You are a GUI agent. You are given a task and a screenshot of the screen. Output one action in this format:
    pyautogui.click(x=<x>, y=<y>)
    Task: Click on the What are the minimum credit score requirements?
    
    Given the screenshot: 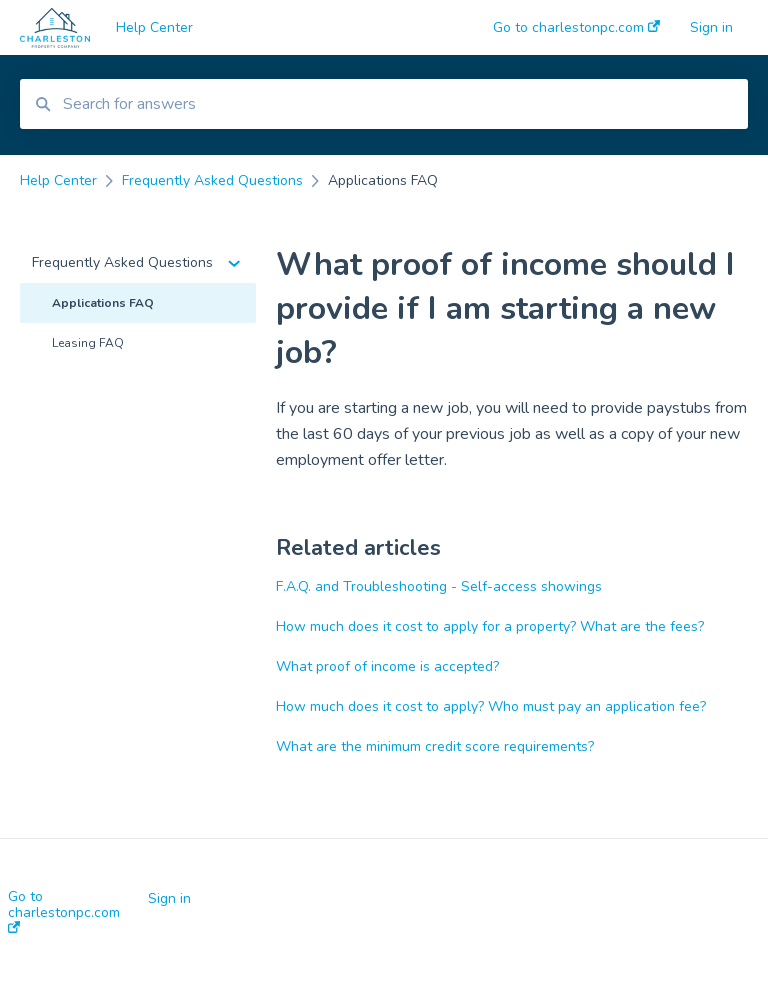 What is the action you would take?
    pyautogui.click(x=435, y=746)
    